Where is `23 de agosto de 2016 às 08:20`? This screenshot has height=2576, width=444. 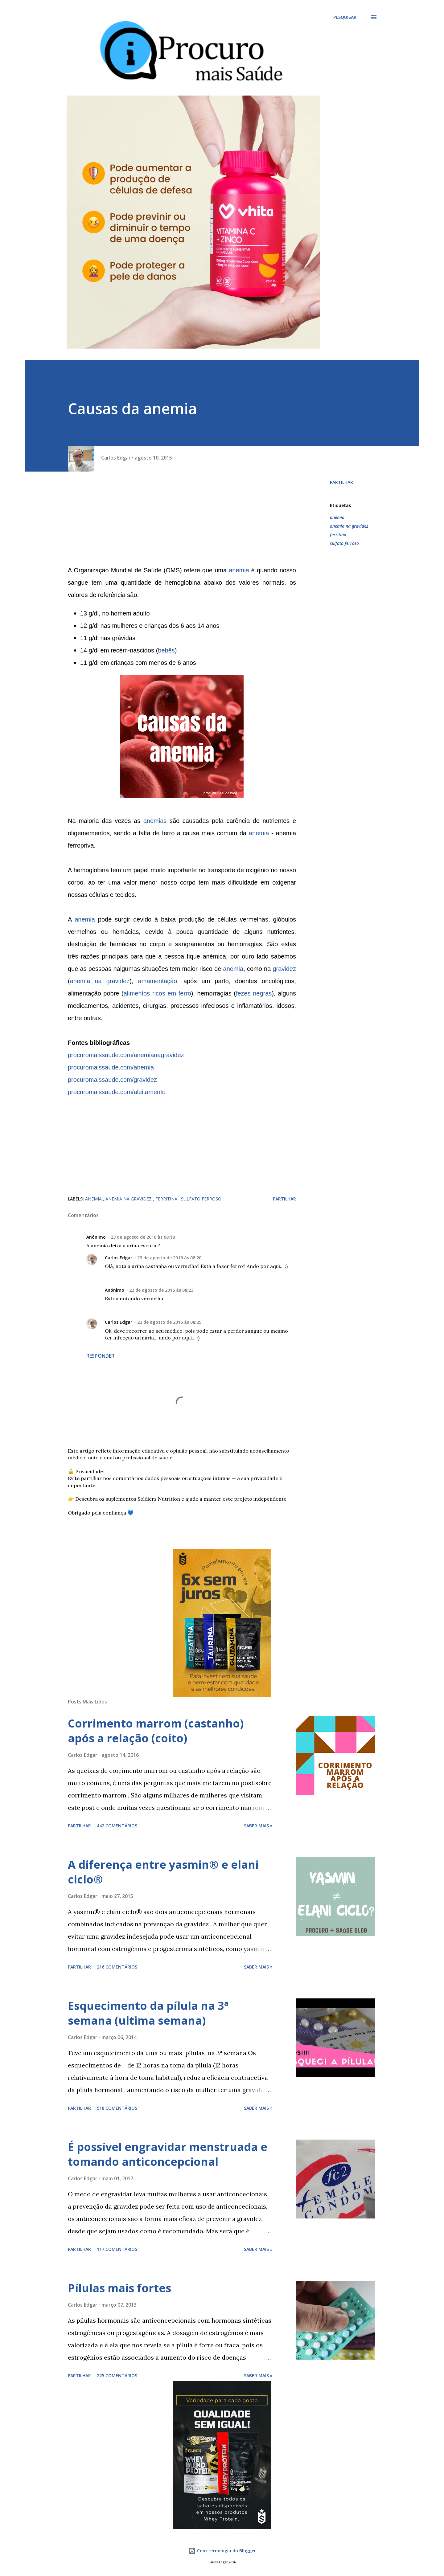 23 de agosto de 2016 às 08:20 is located at coordinates (169, 1258).